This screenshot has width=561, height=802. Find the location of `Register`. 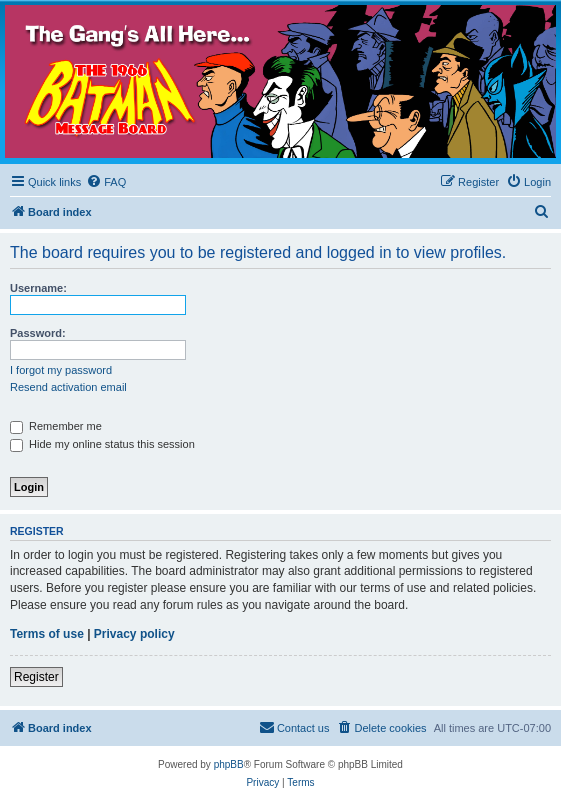

Register is located at coordinates (36, 677).